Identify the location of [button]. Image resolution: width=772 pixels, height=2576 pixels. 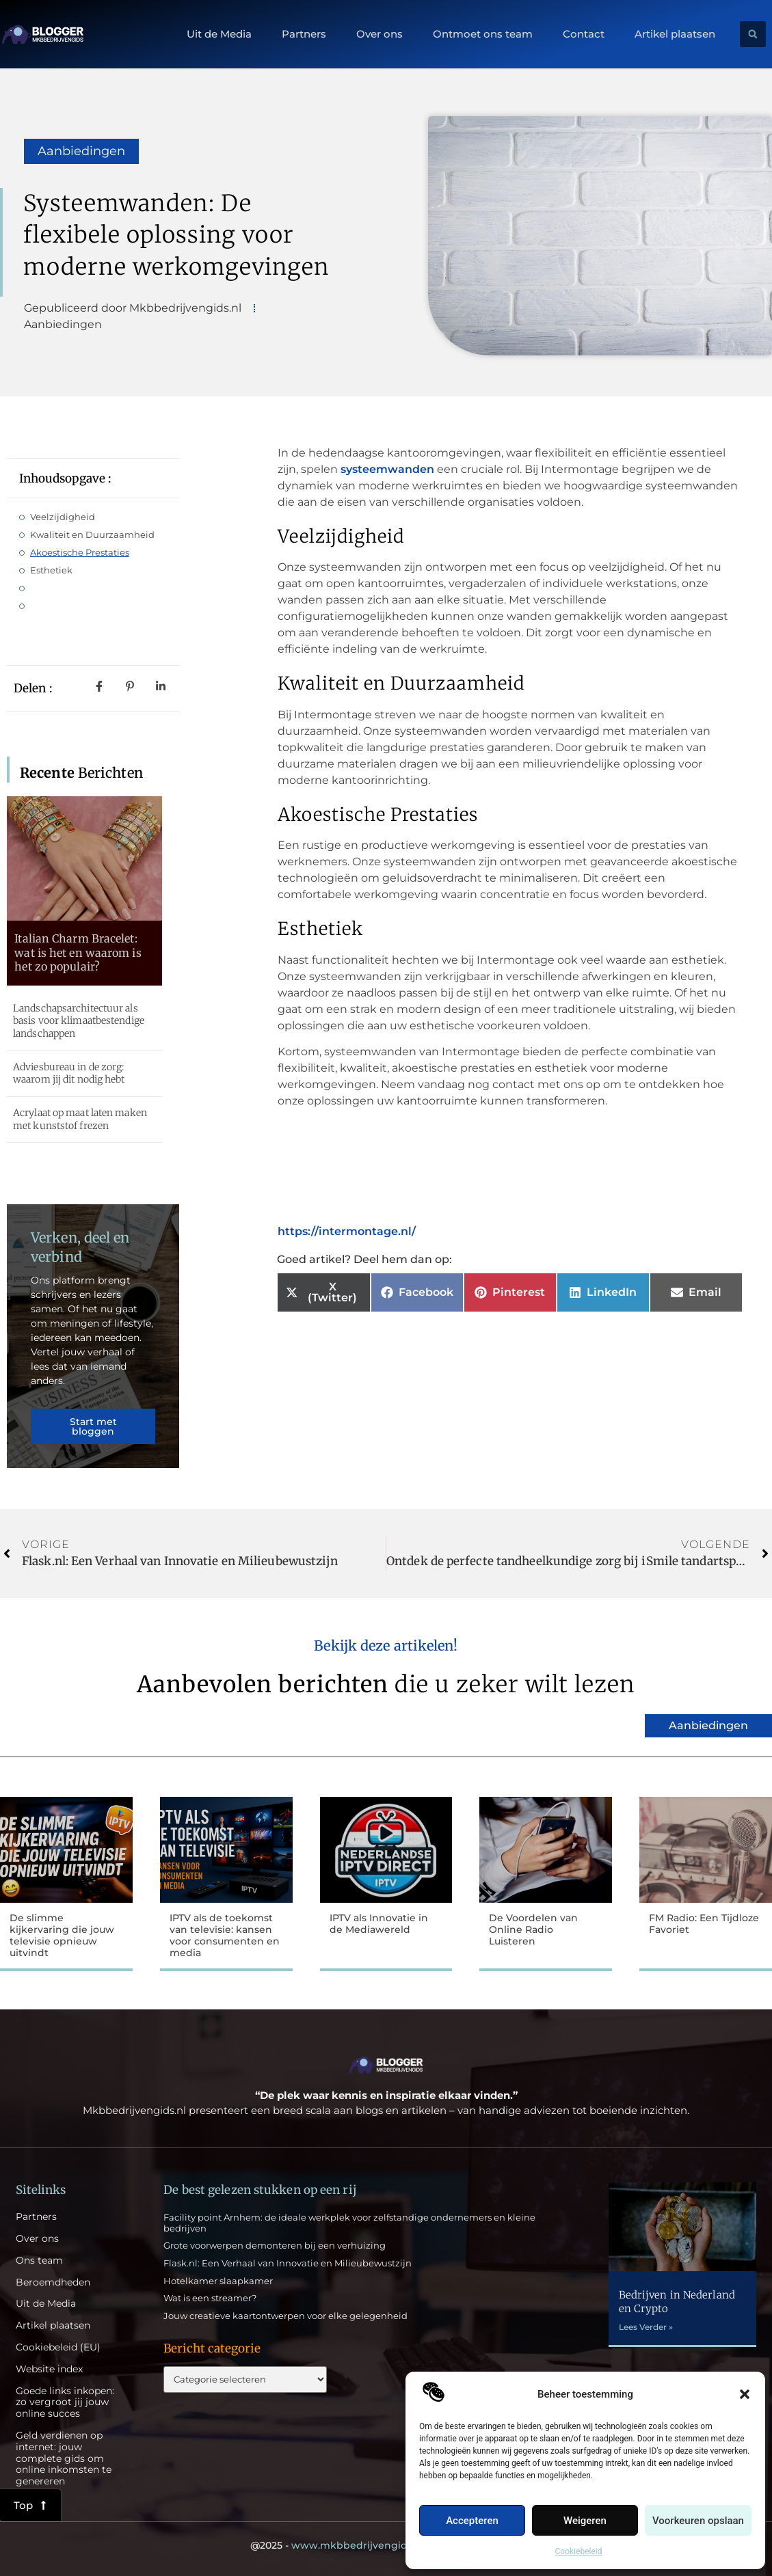
(744, 2394).